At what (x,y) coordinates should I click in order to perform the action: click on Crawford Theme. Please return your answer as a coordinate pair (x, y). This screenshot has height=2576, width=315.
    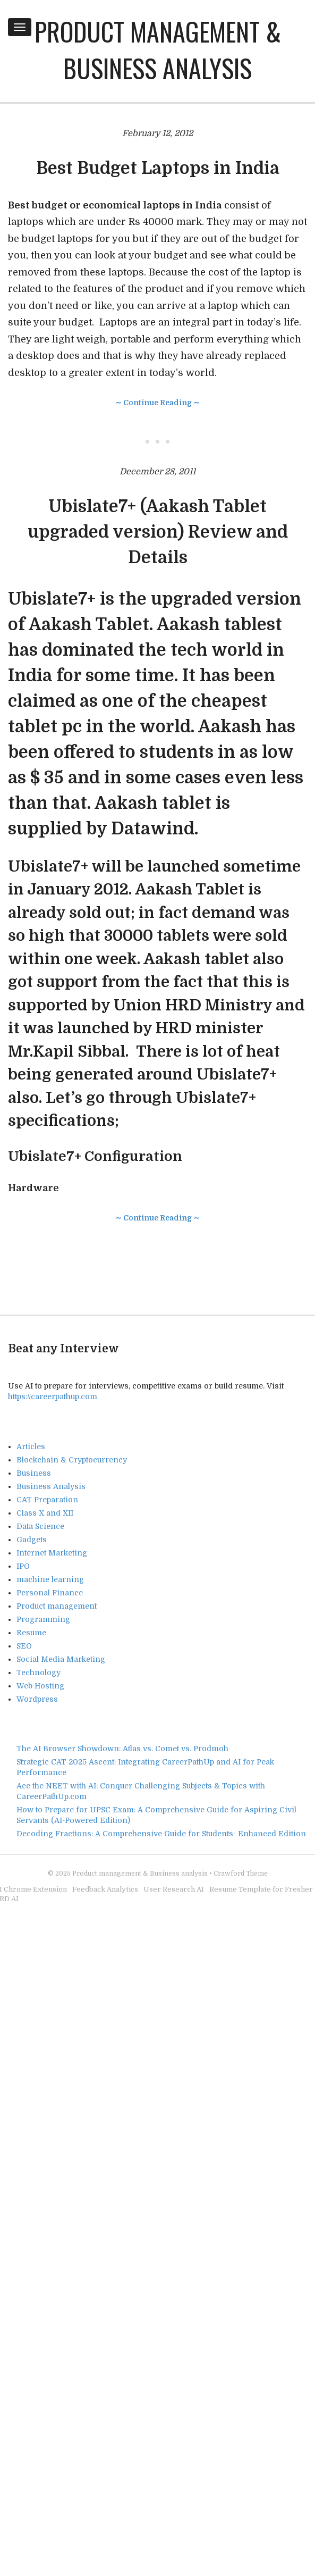
    Looking at the image, I should click on (241, 1873).